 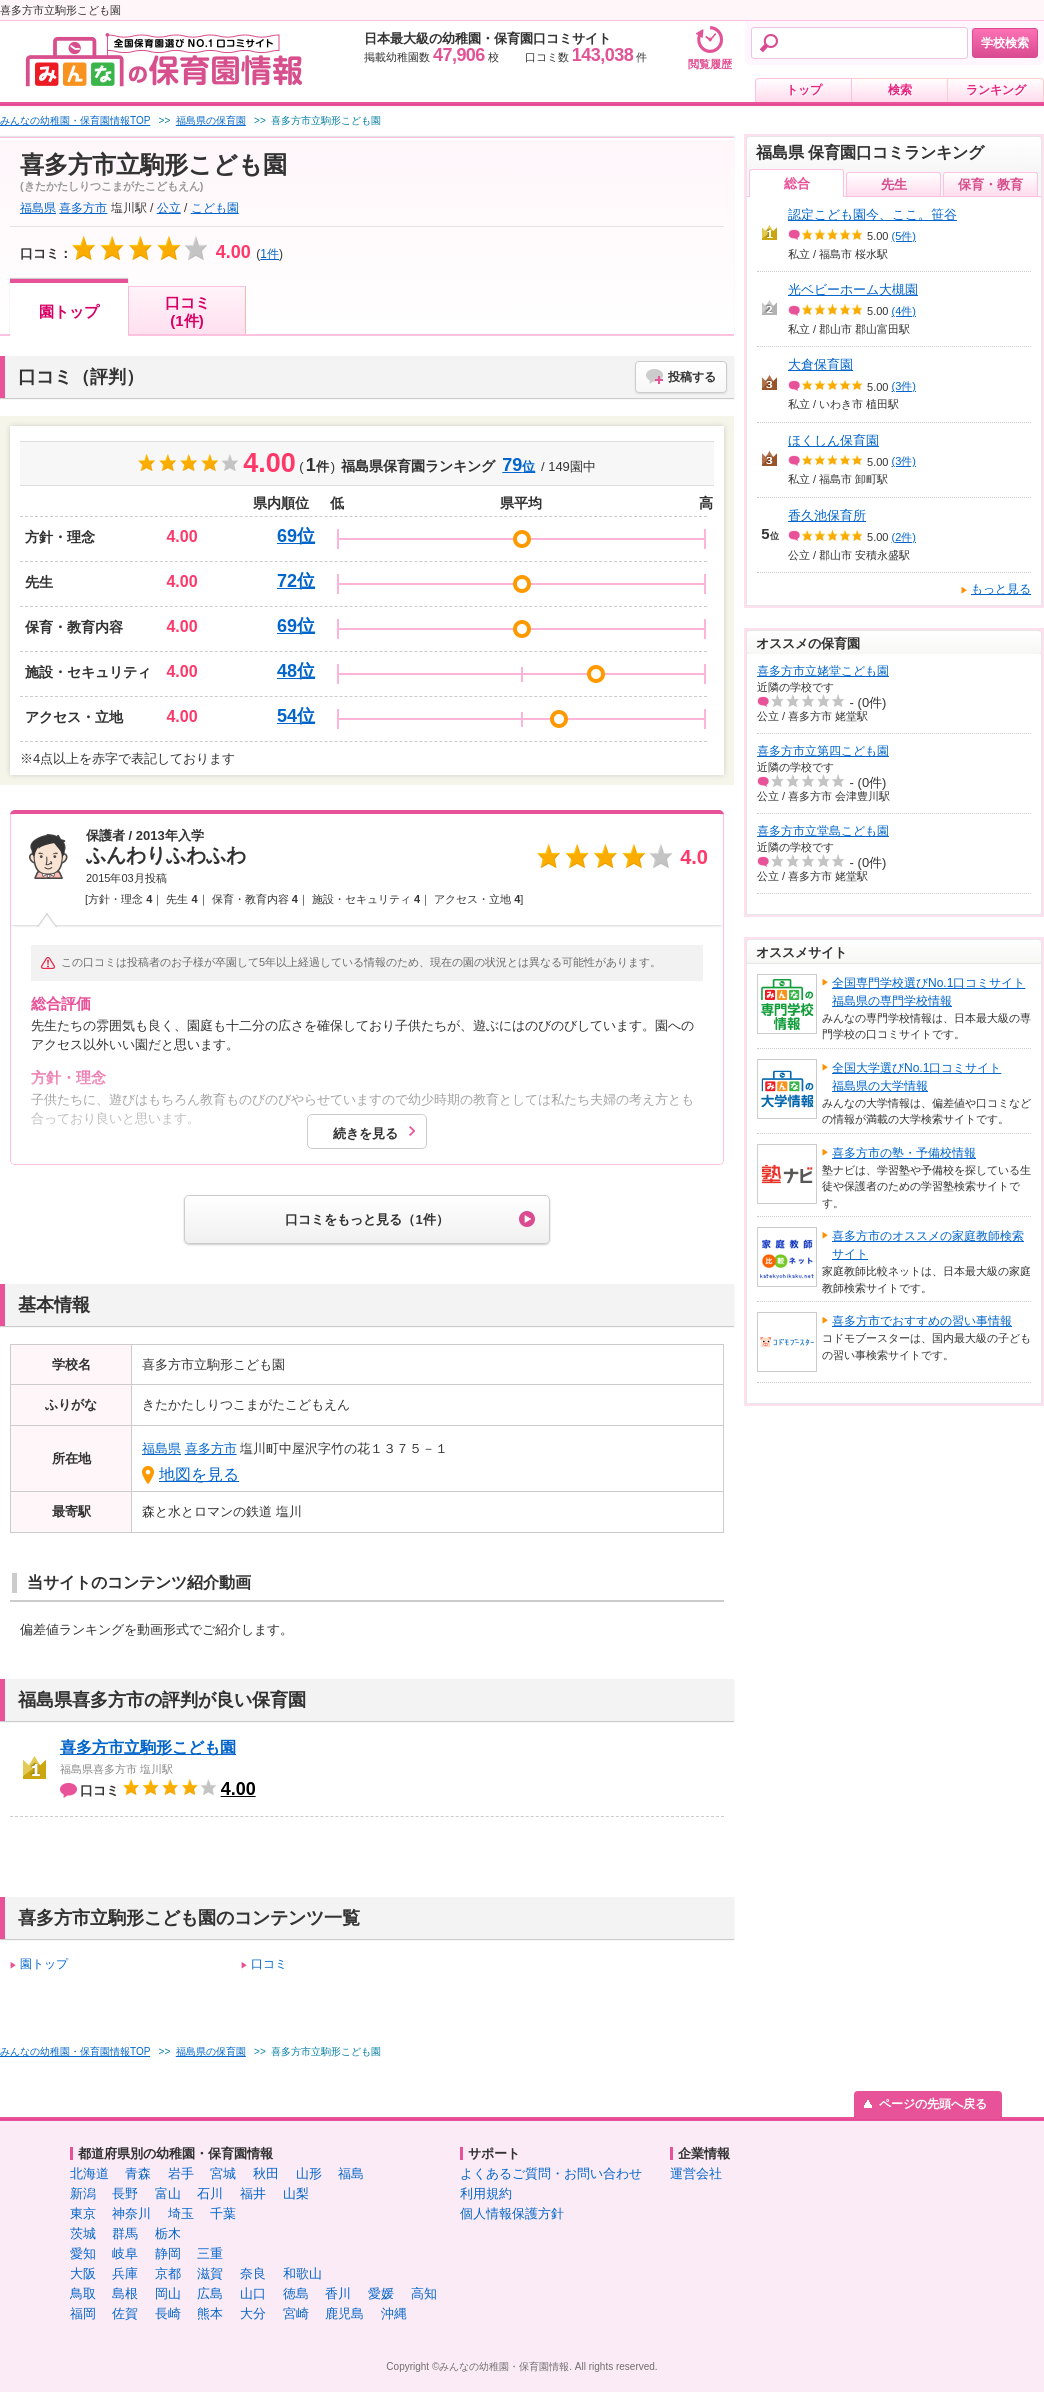 What do you see at coordinates (394, 2313) in the screenshot?
I see `沖縄` at bounding box center [394, 2313].